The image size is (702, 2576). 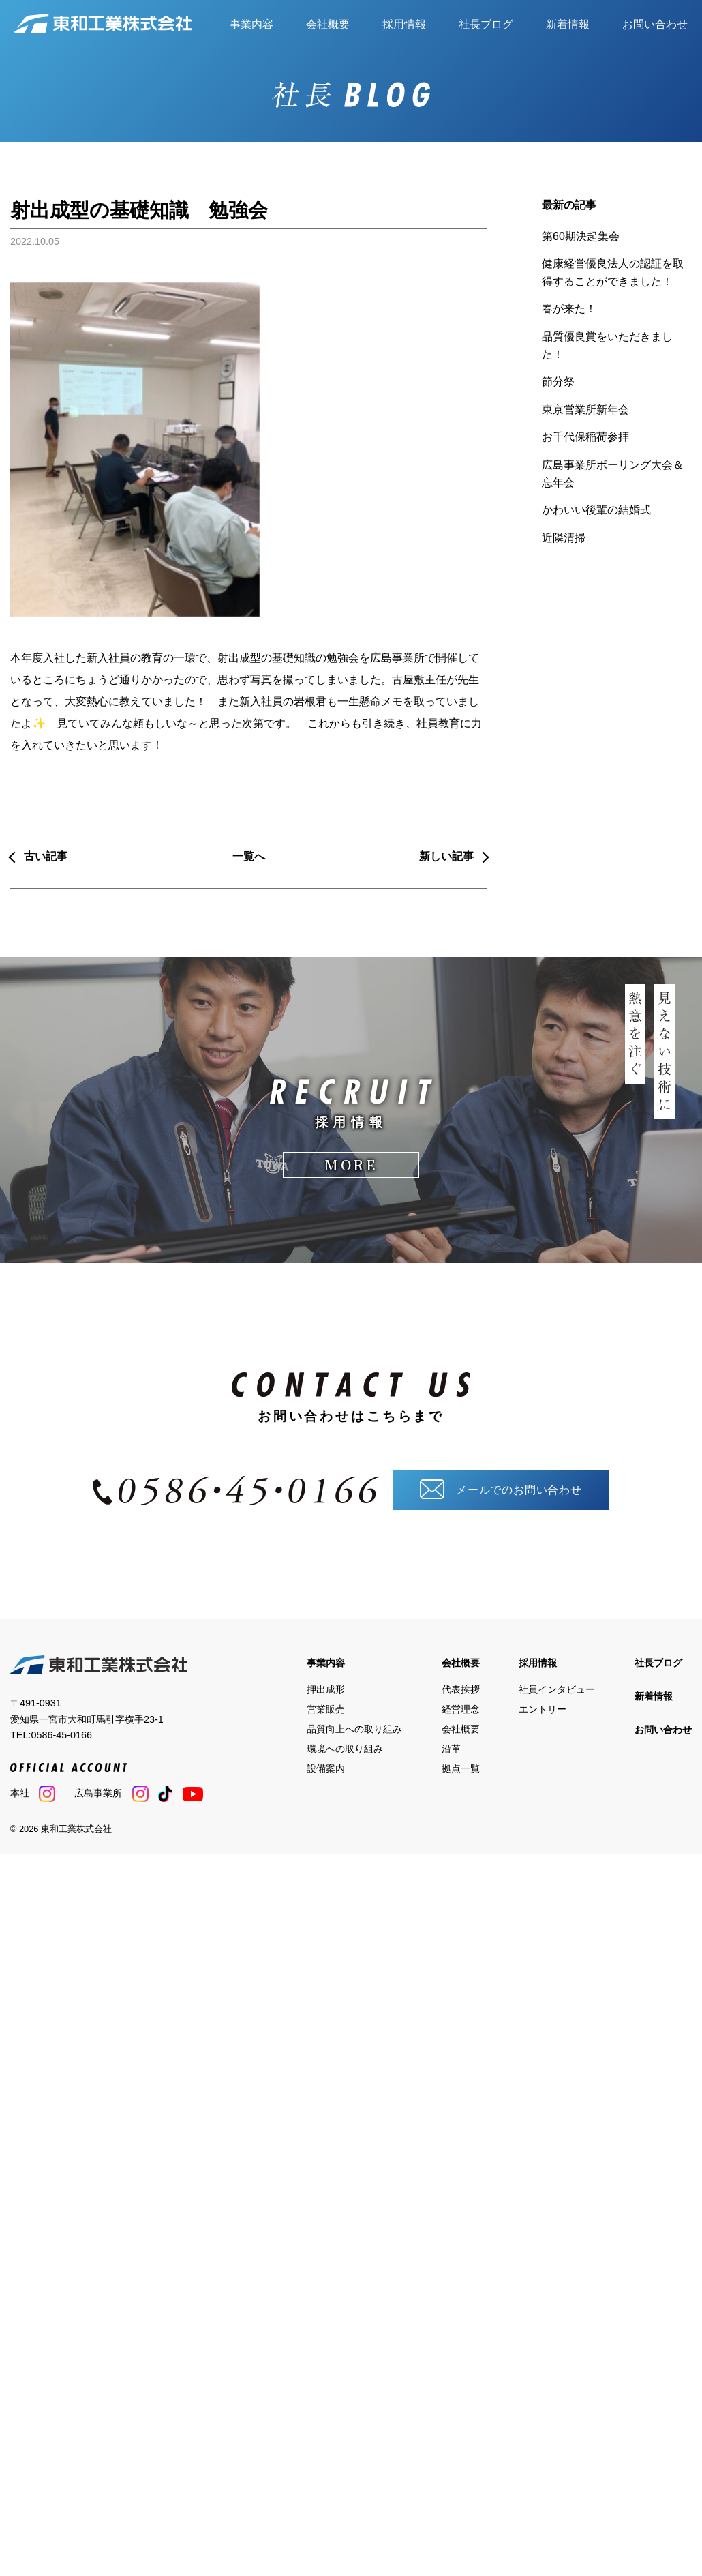 I want to click on 拠点一覧, so click(x=461, y=1767).